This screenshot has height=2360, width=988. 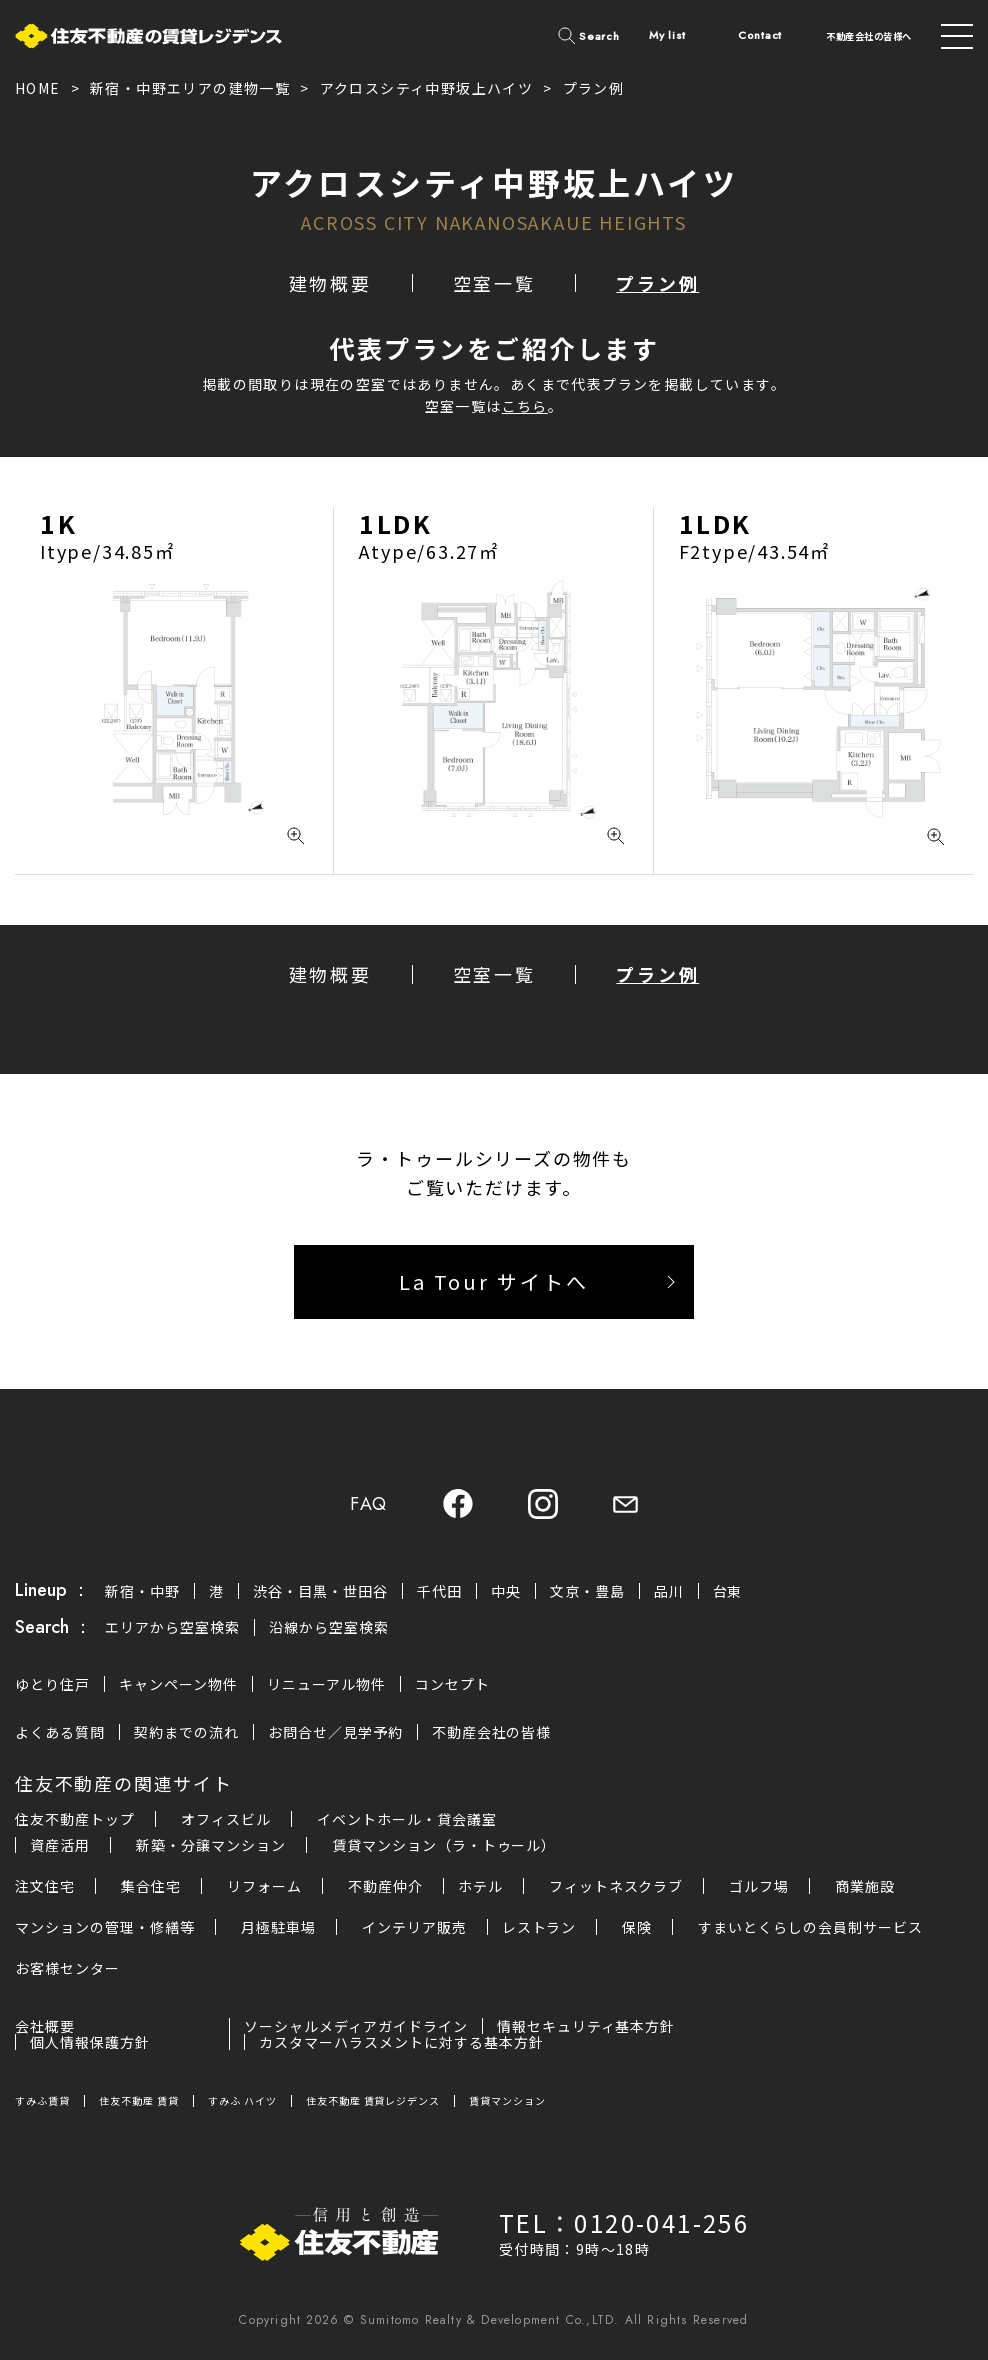 What do you see at coordinates (369, 1504) in the screenshot?
I see `FAQ` at bounding box center [369, 1504].